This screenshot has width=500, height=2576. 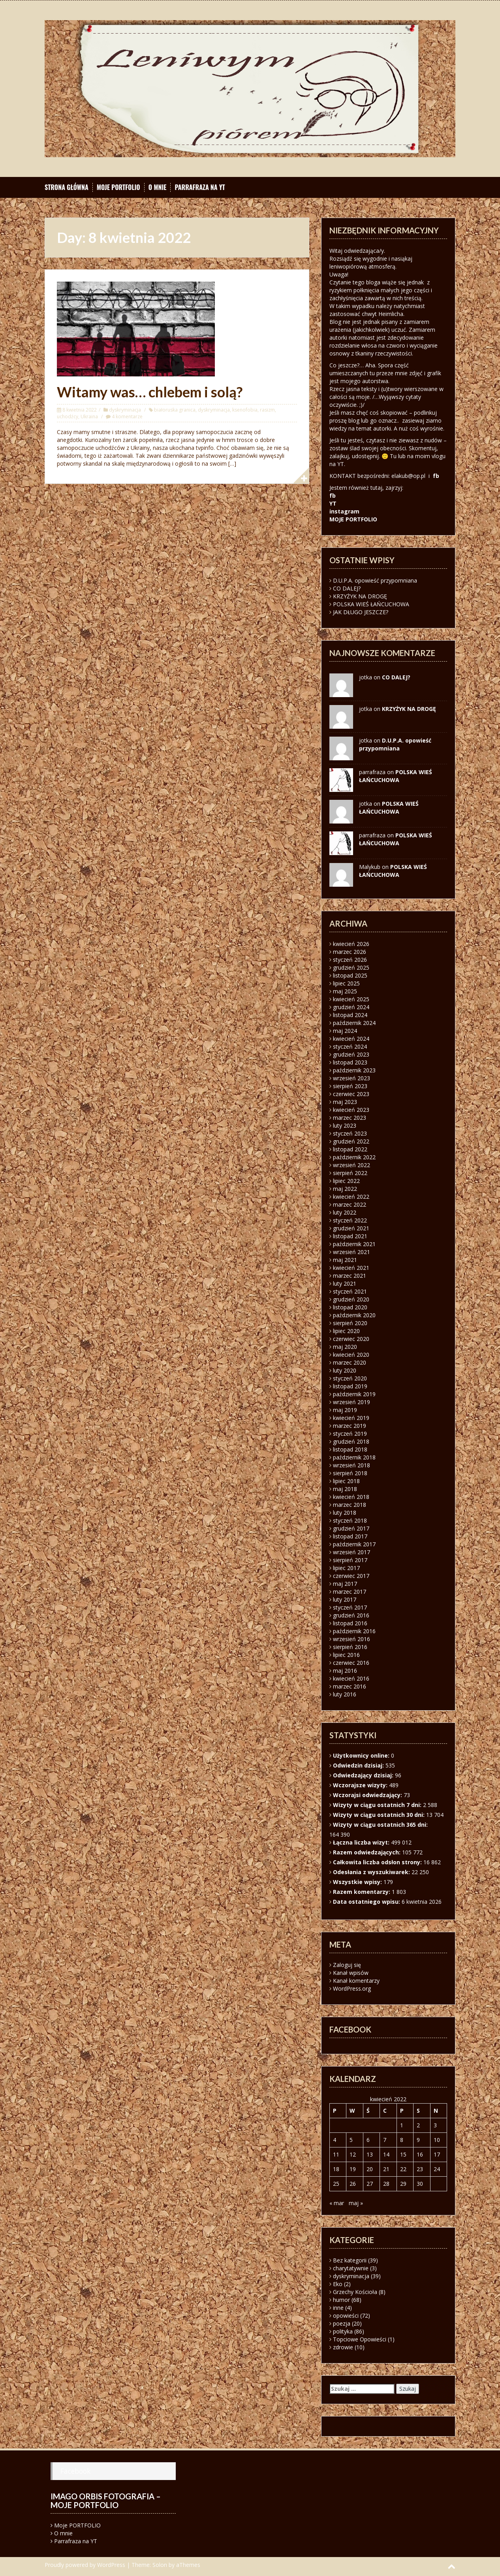 What do you see at coordinates (350, 1560) in the screenshot?
I see `sierpień 2017` at bounding box center [350, 1560].